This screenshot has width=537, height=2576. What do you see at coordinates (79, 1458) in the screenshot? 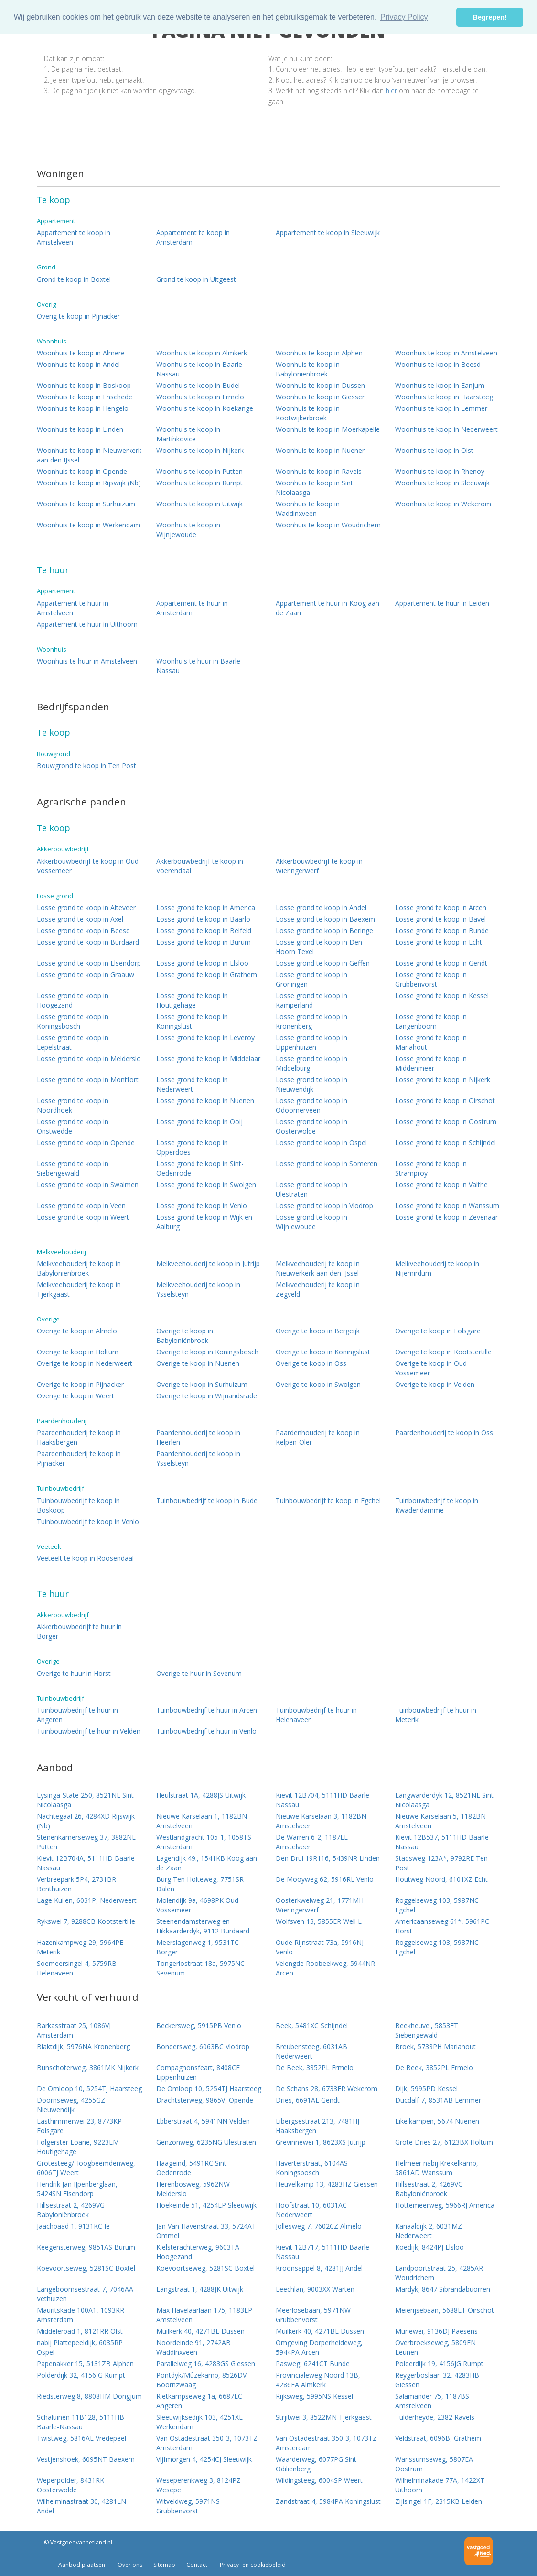
I see `Paardenhouderij te koop in Pijnacker` at bounding box center [79, 1458].